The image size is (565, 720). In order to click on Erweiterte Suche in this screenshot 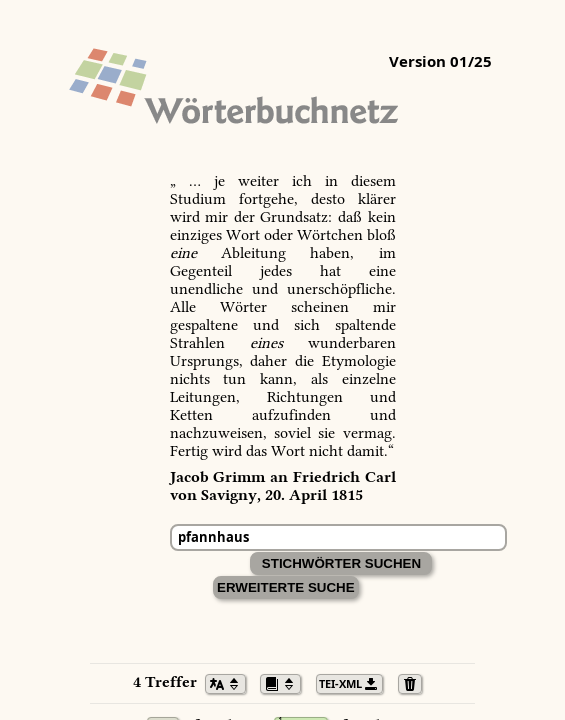, I will do `click(286, 587)`.